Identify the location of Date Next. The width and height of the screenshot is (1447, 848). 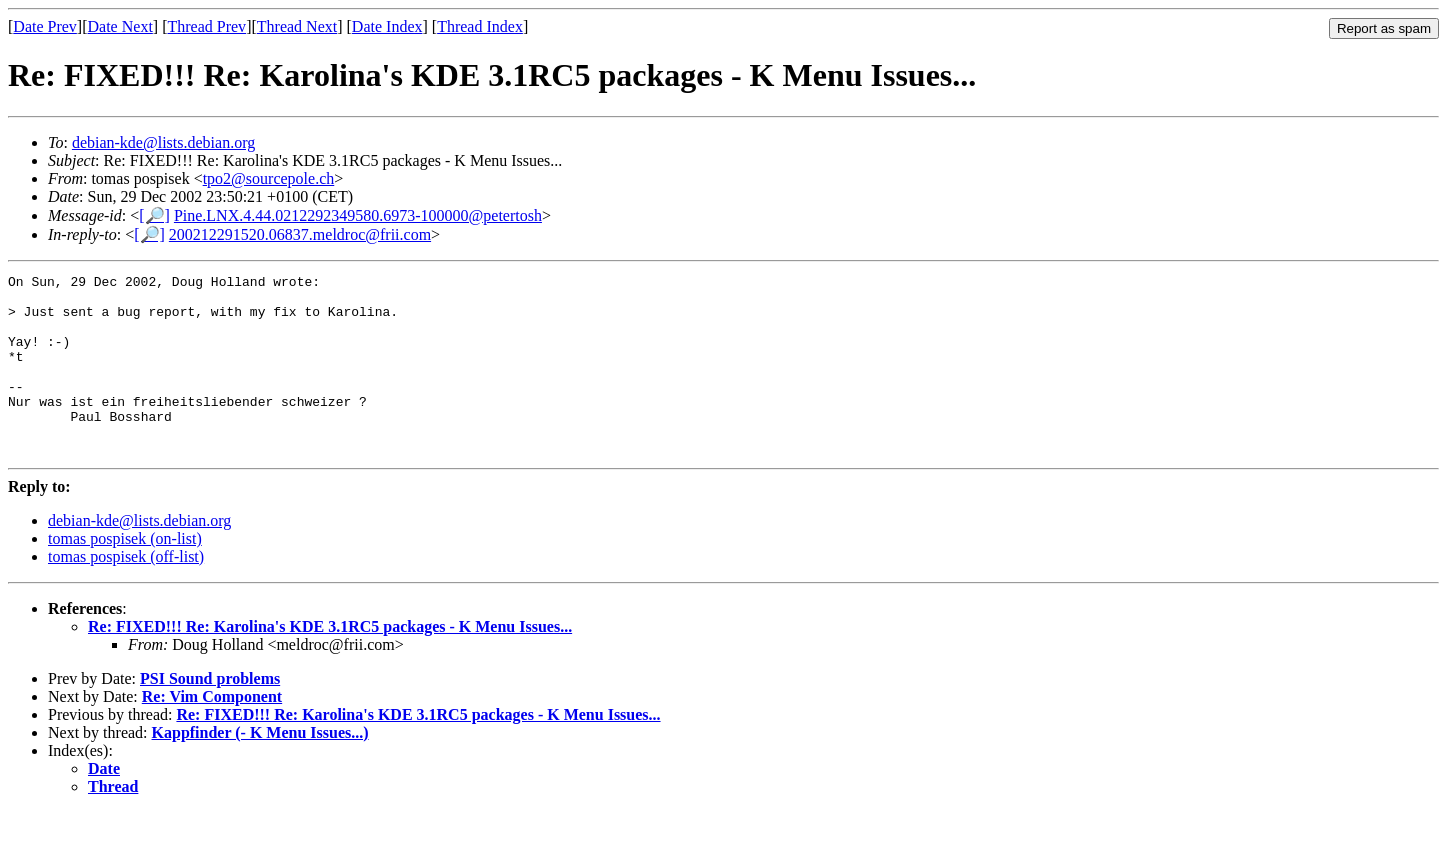
(120, 26).